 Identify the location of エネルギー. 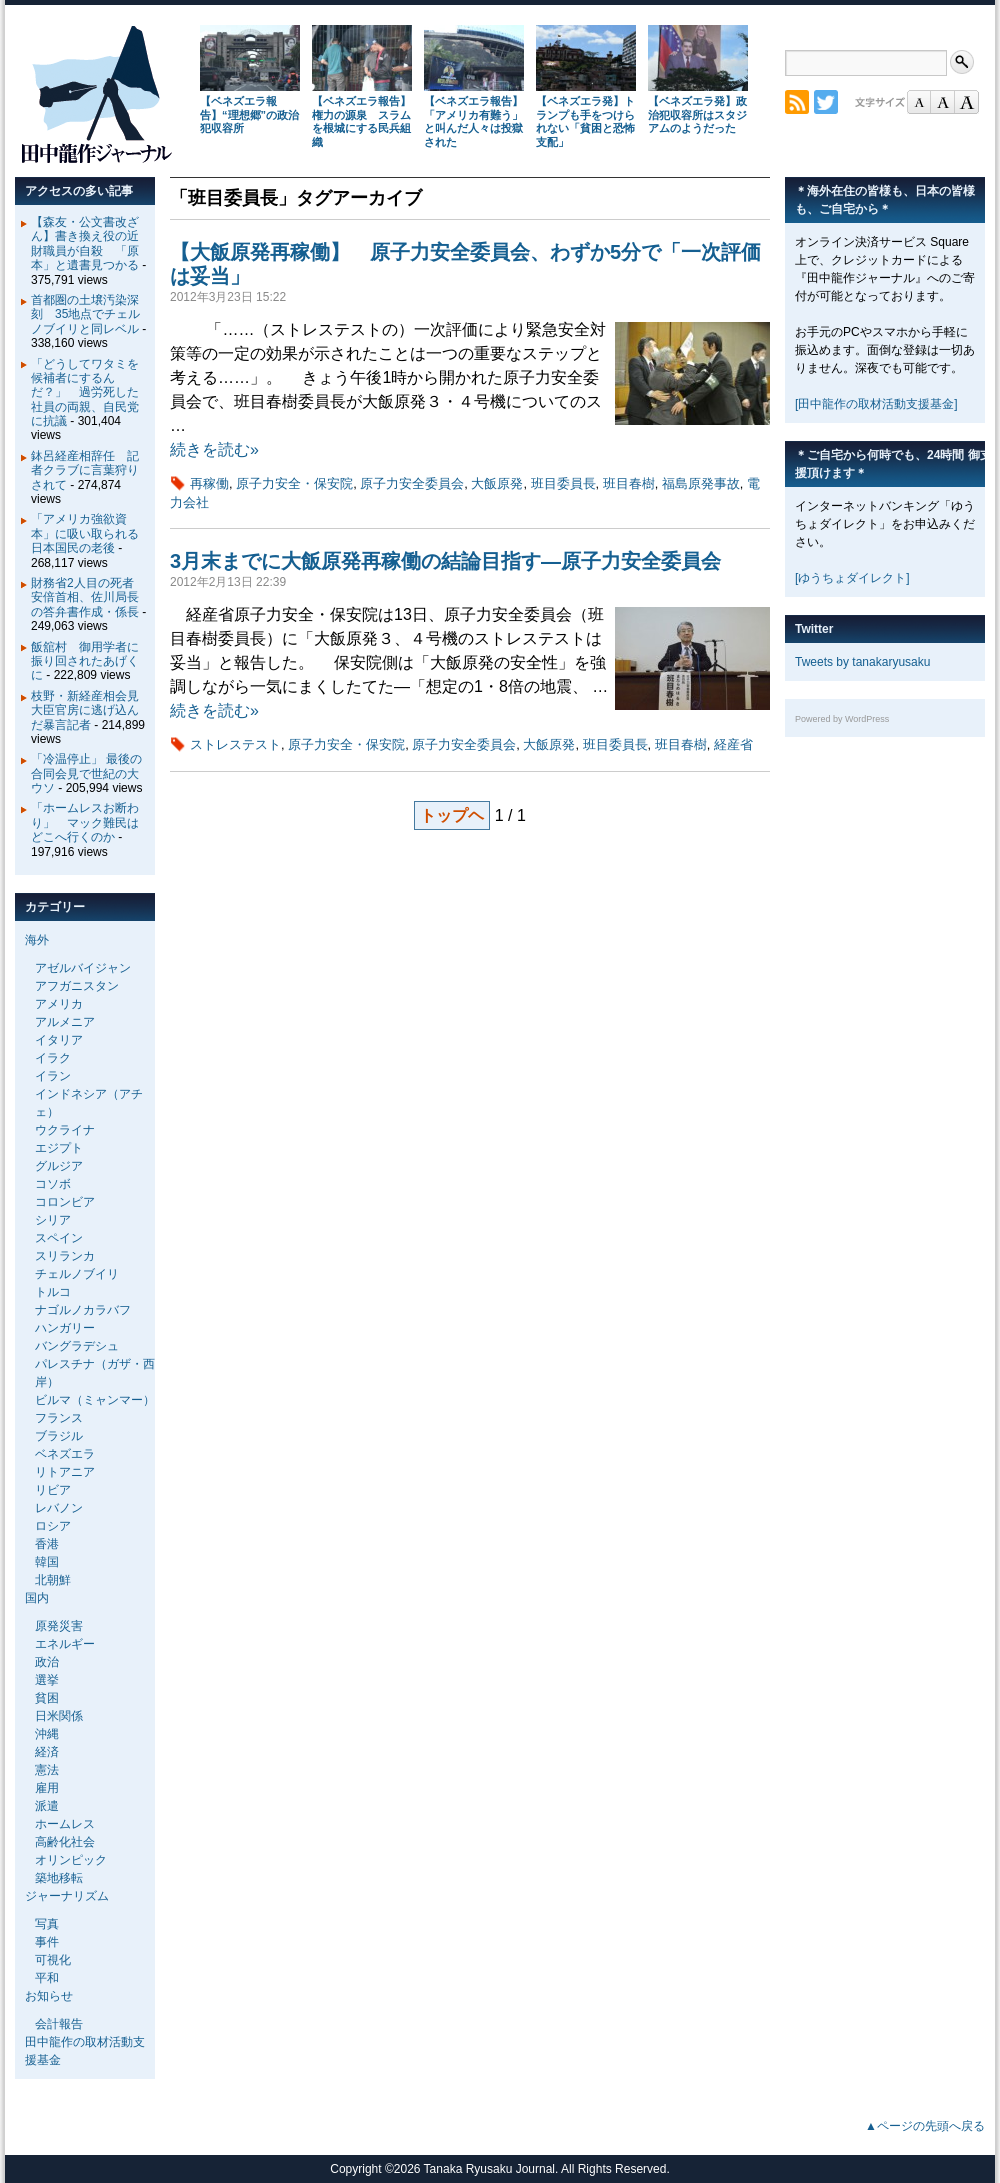
(65, 1644).